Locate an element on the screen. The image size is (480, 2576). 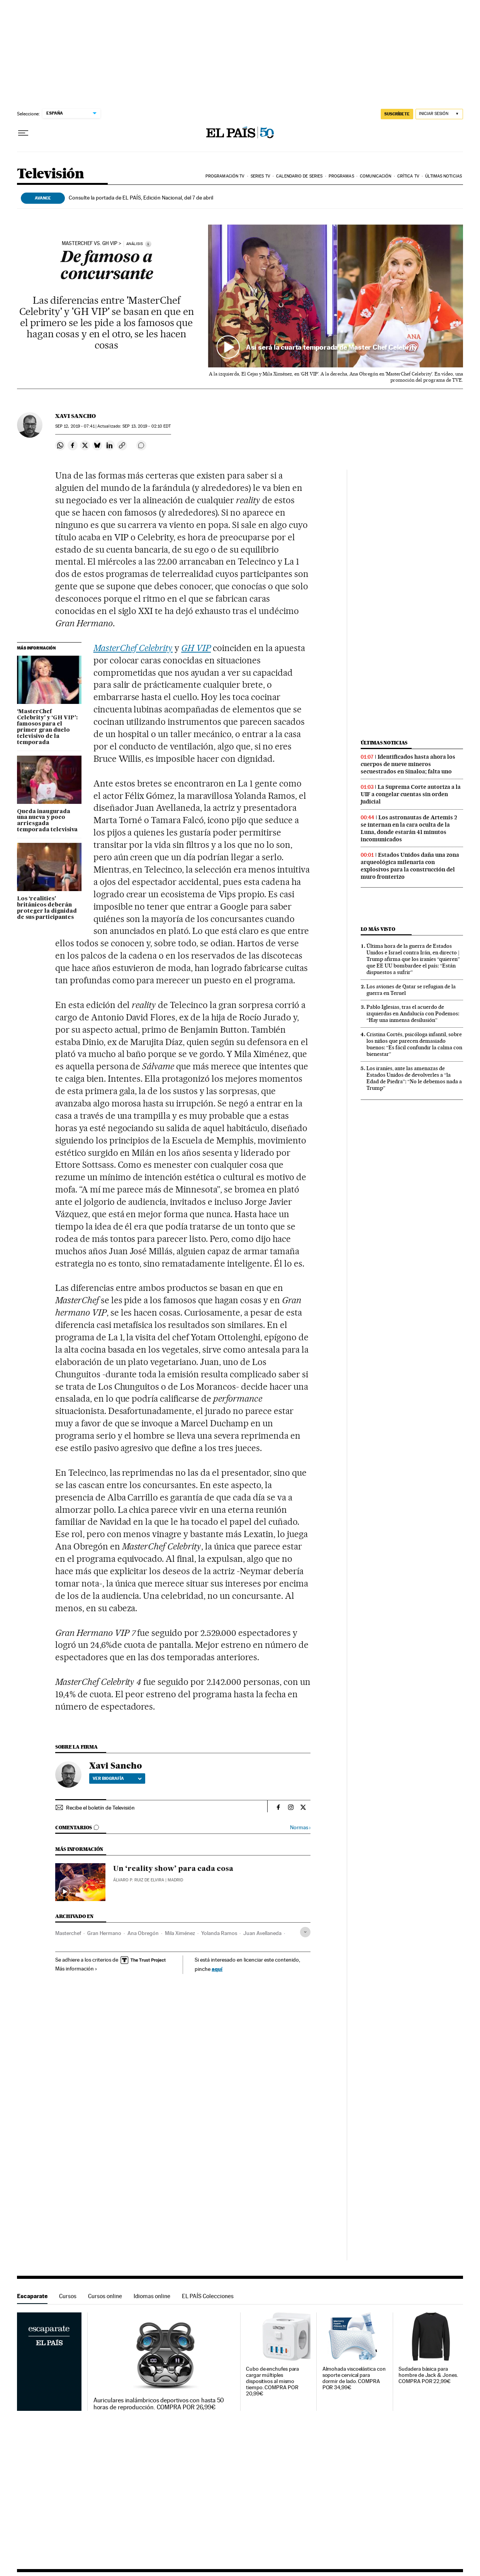
Auriculares inalámbricos deportivos con hasta 50 horas de reproducción. COMPRA POR 26,99€ is located at coordinates (158, 2404).